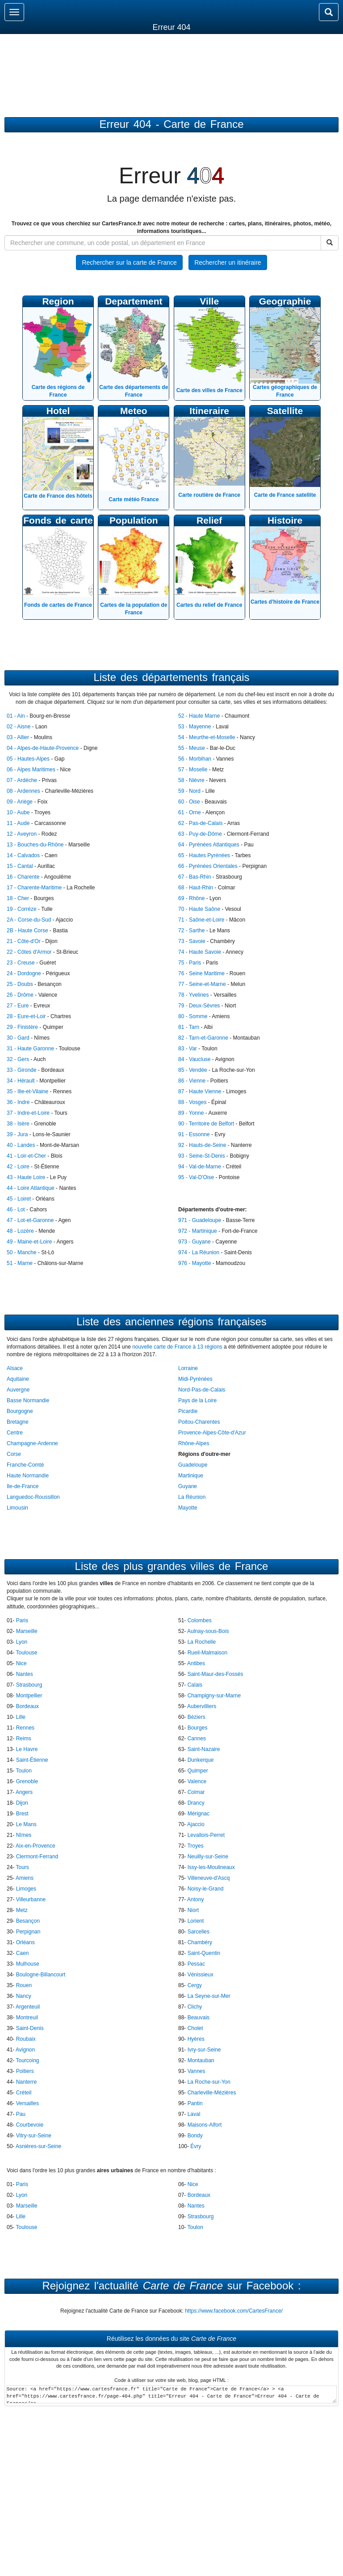 The height and width of the screenshot is (2576, 343). Describe the element at coordinates (23, 855) in the screenshot. I see `14 - Calvados` at that location.